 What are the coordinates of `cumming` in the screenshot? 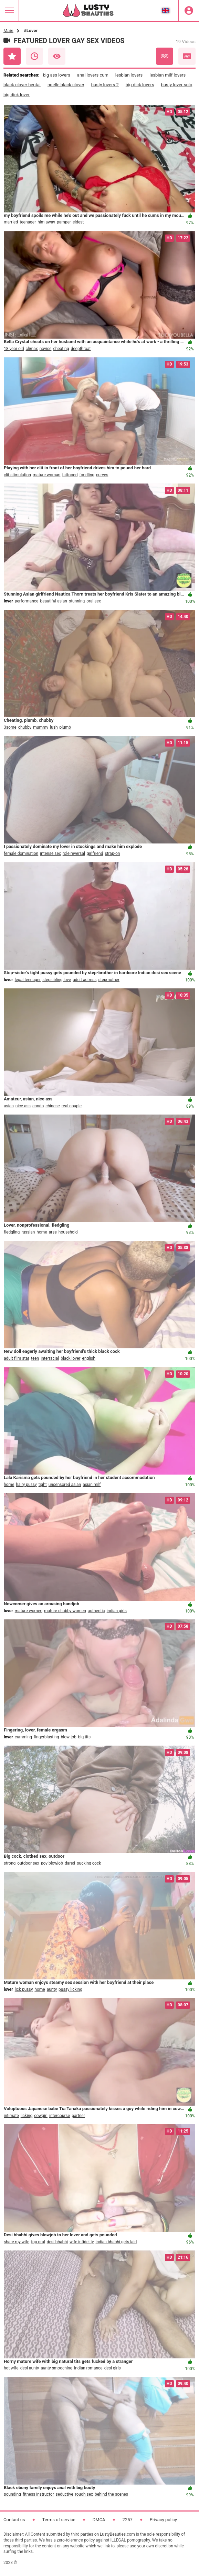 It's located at (23, 1737).